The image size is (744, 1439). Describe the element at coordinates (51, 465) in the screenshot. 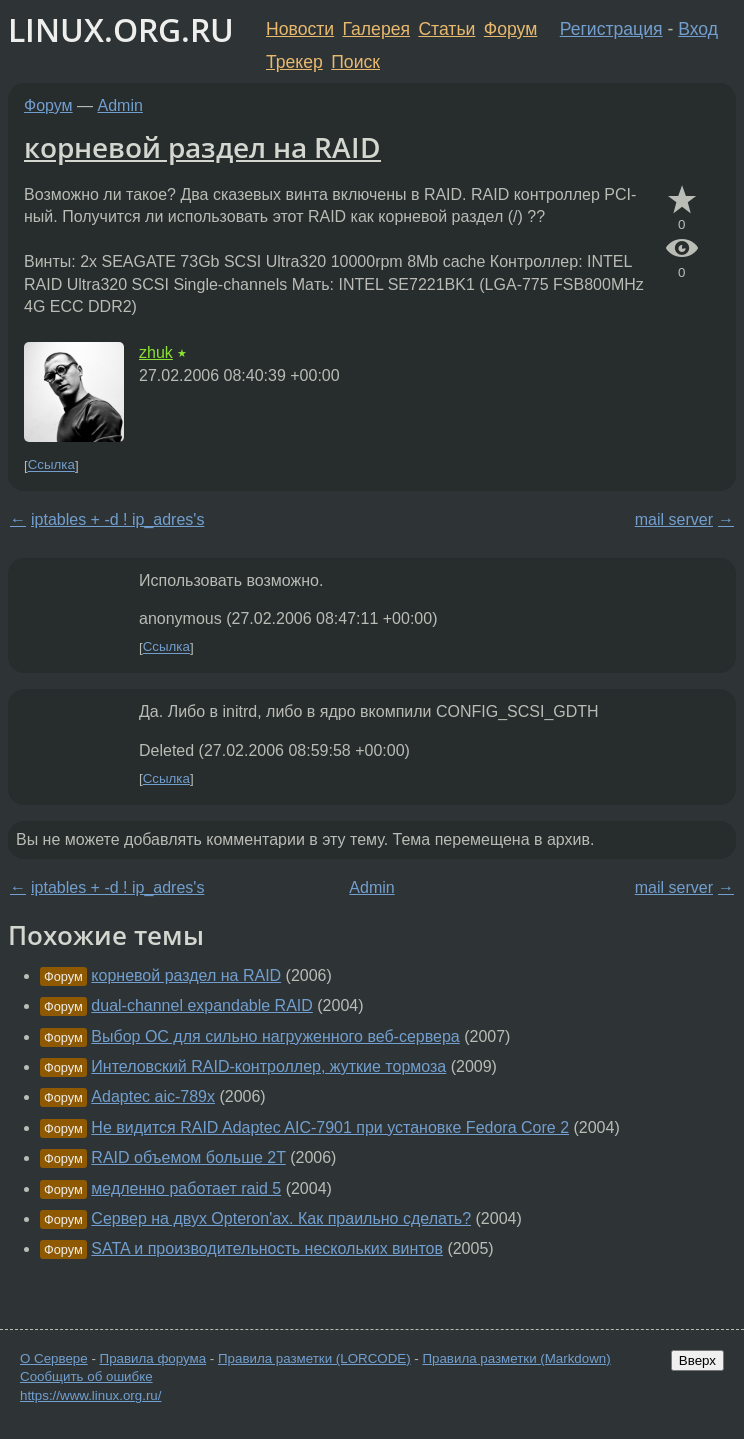

I see `Ссылка` at that location.